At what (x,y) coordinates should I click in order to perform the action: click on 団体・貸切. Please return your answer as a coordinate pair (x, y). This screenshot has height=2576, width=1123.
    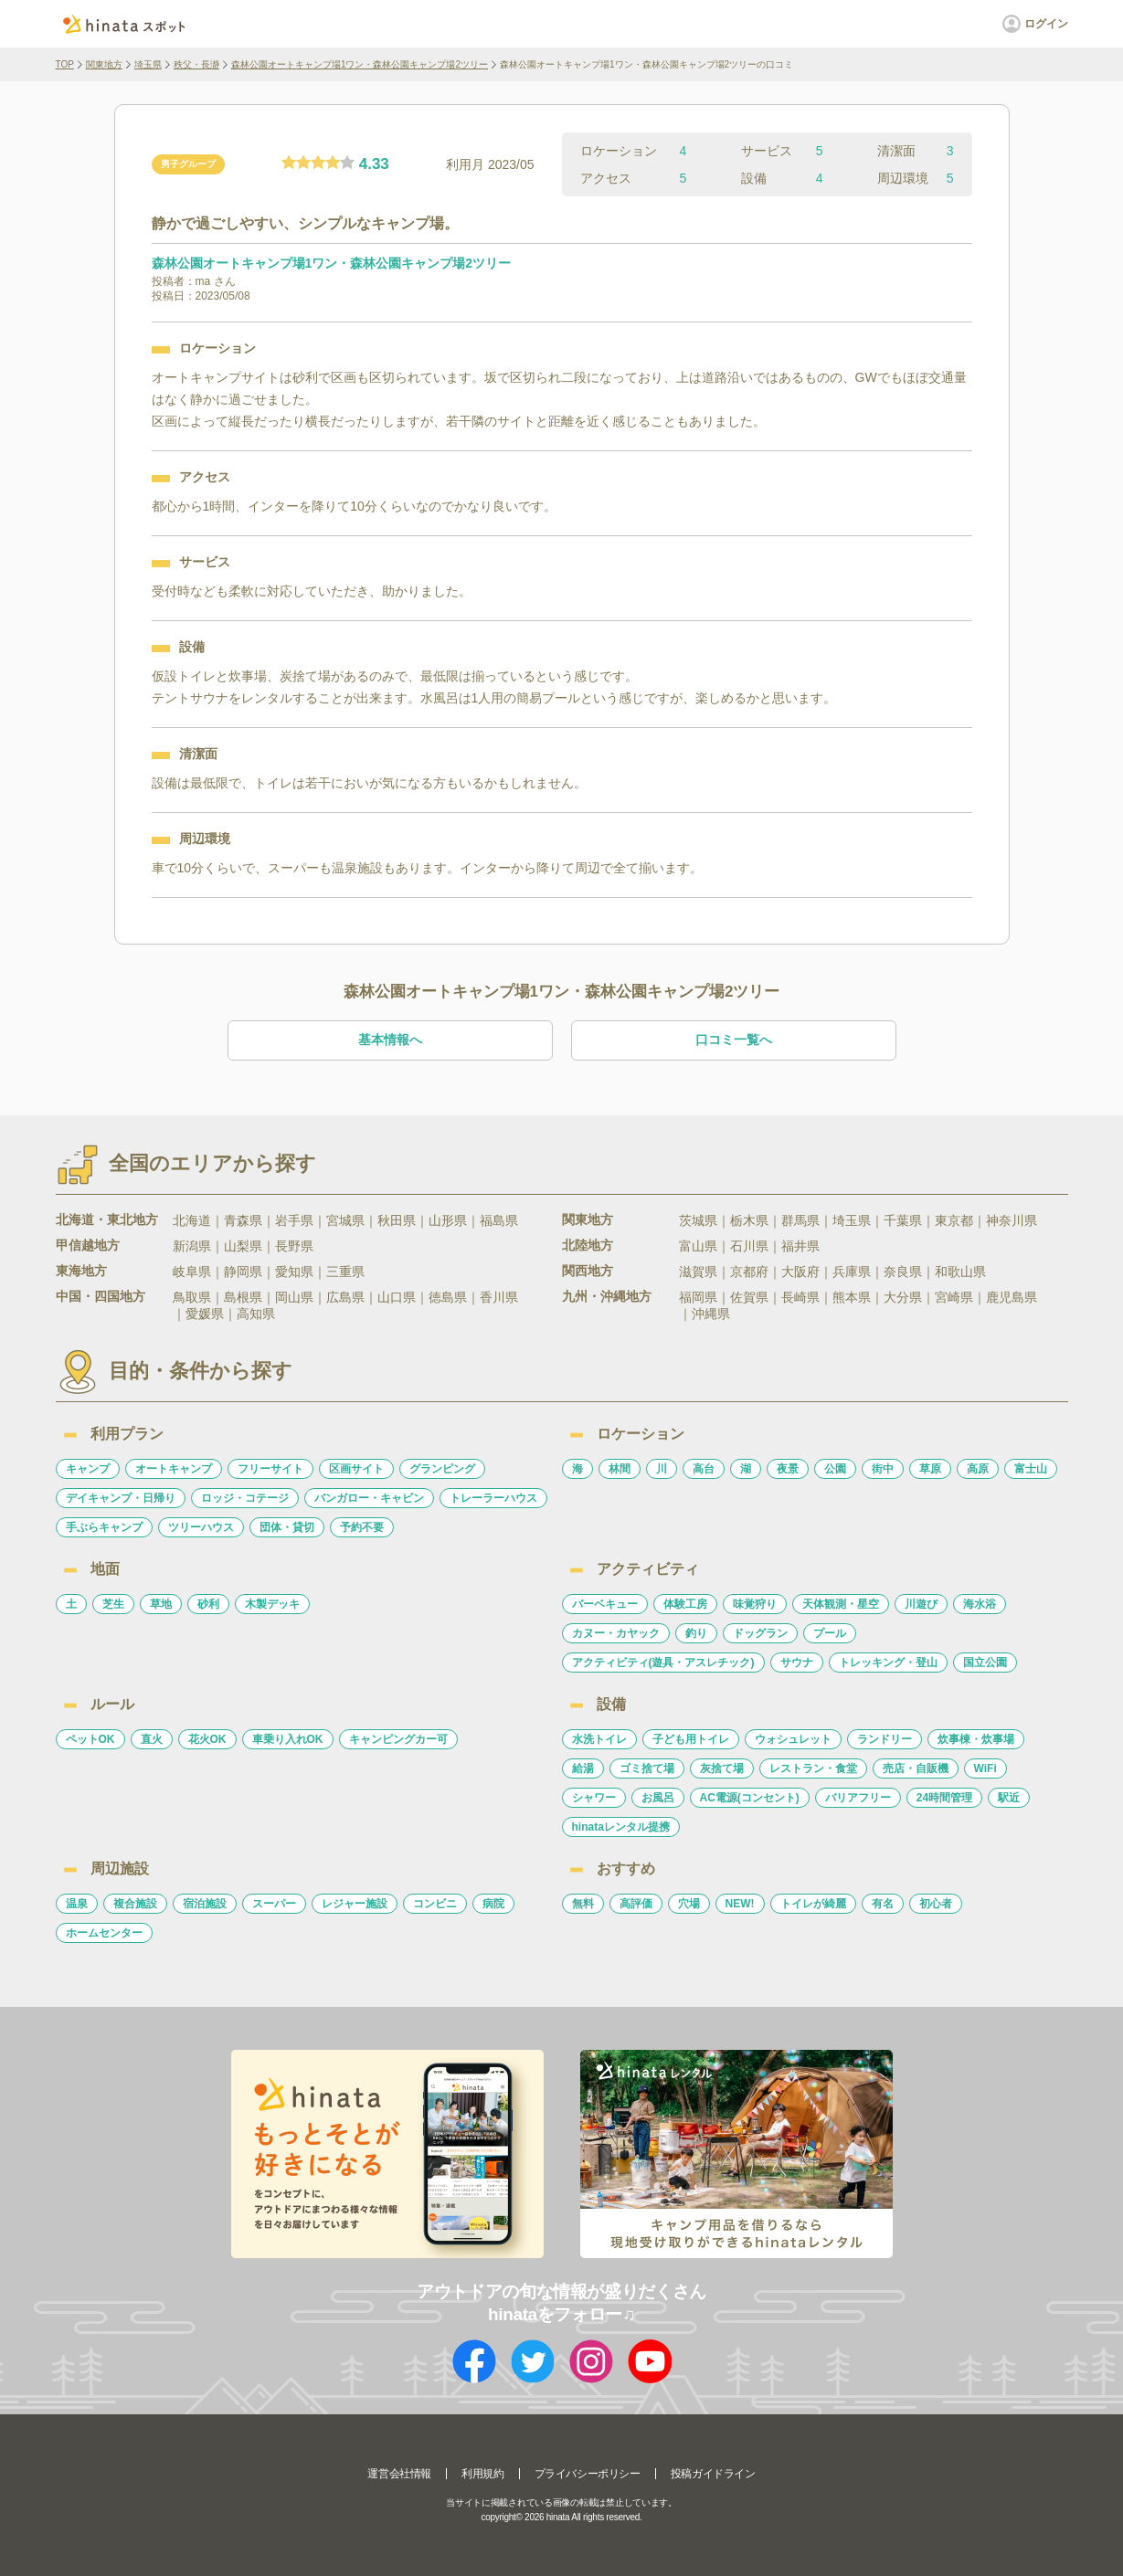
    Looking at the image, I should click on (287, 1527).